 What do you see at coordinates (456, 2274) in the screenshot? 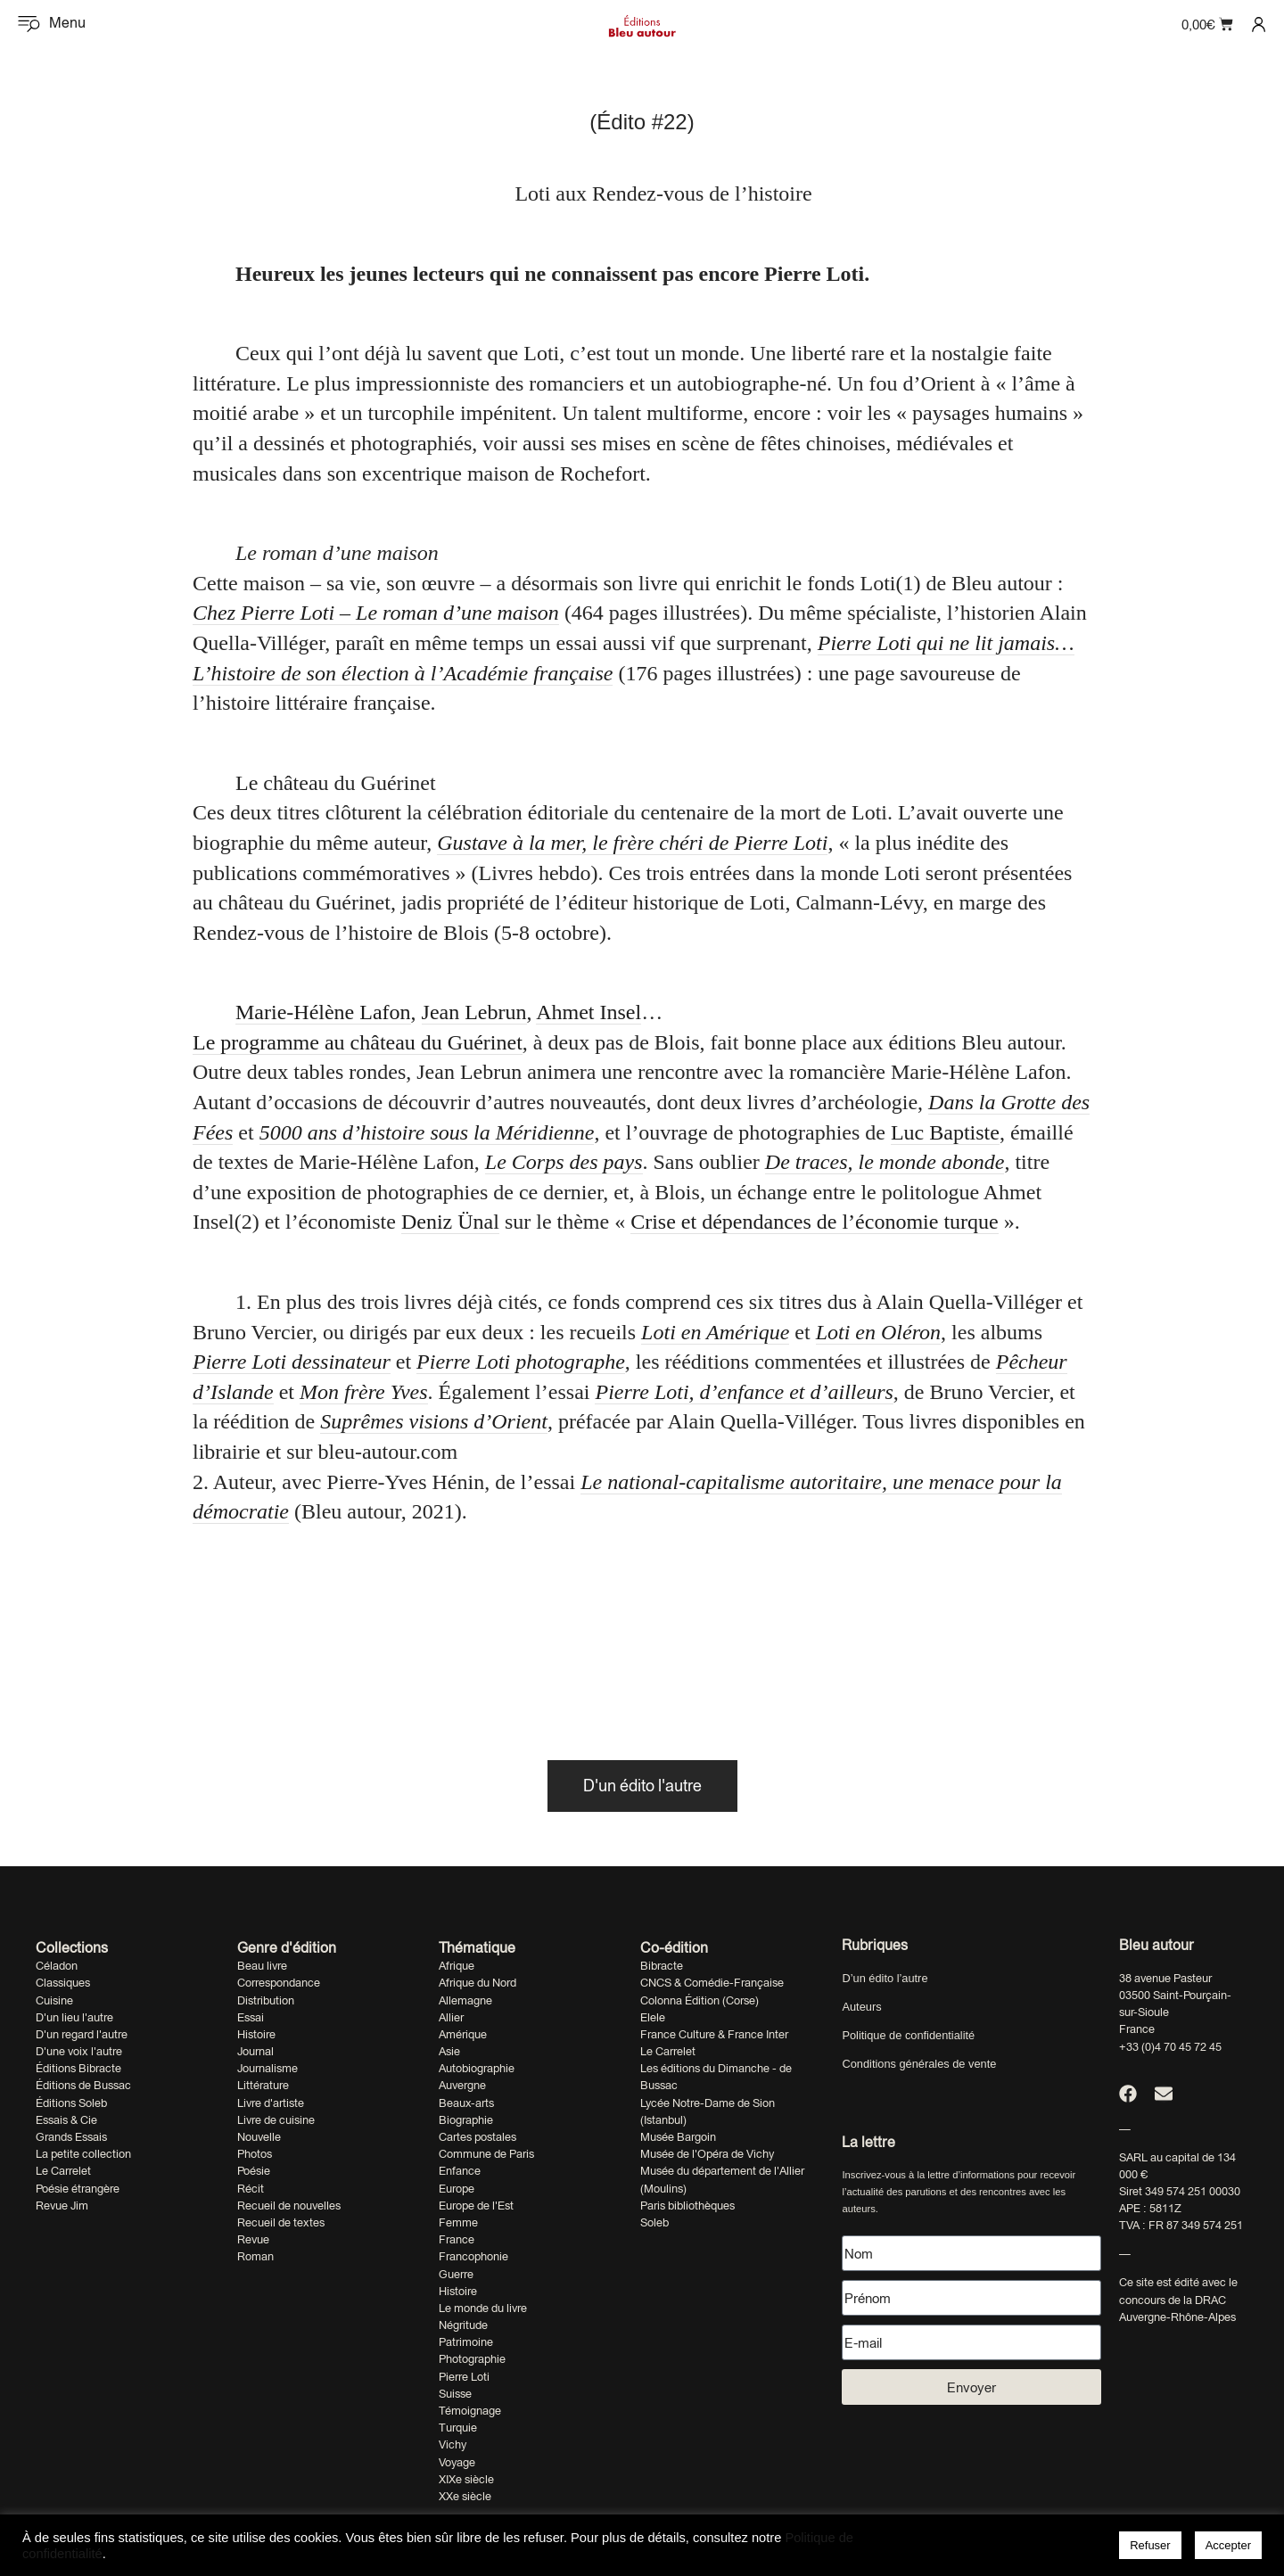
I see `Guerre` at bounding box center [456, 2274].